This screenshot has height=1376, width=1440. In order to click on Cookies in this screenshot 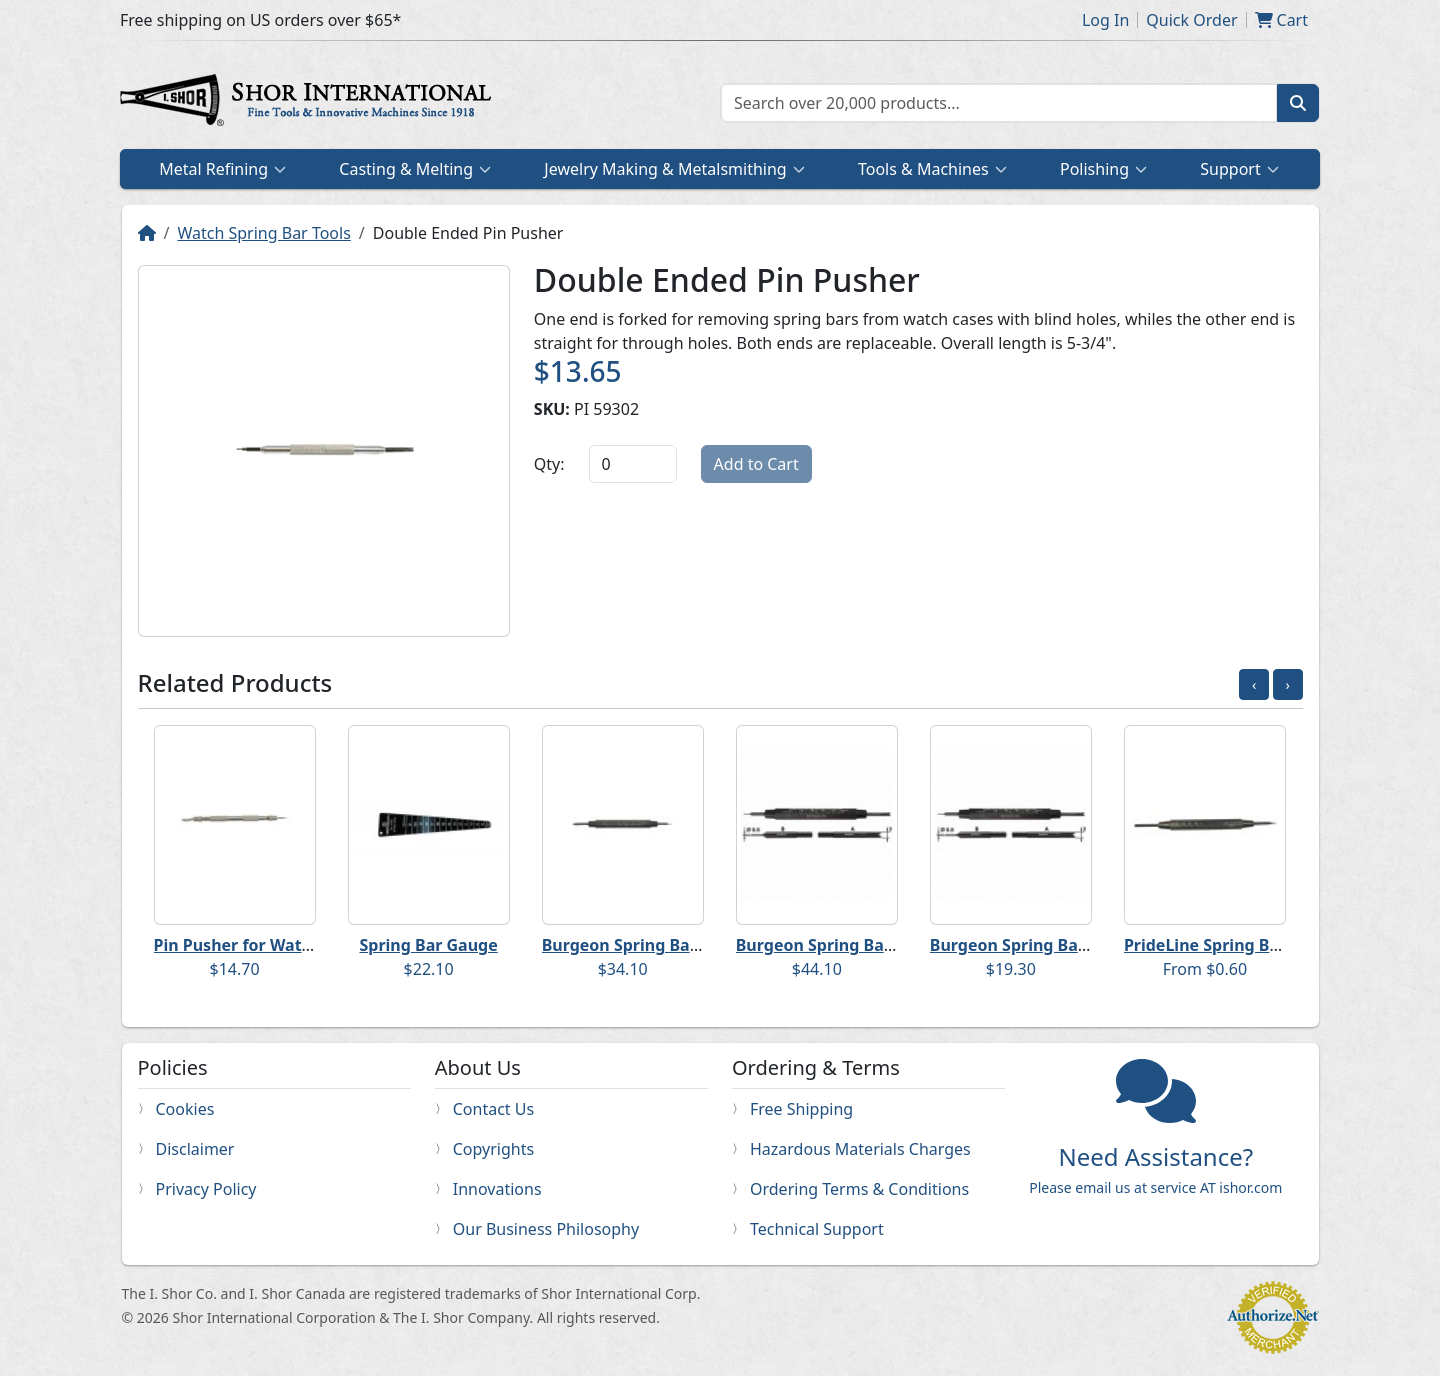, I will do `click(185, 1109)`.